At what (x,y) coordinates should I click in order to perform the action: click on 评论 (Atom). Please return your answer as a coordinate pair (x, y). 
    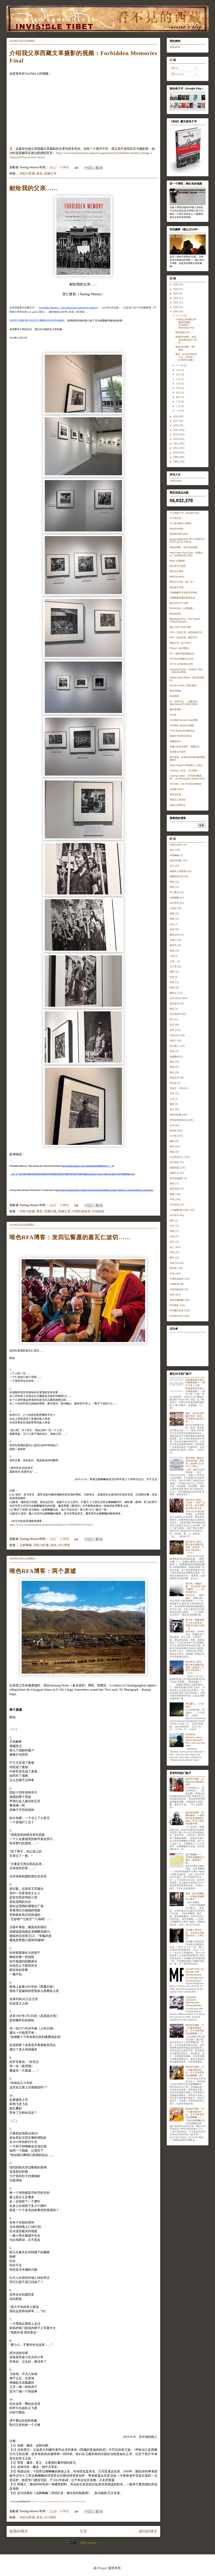
    Looking at the image, I should click on (88, 2542).